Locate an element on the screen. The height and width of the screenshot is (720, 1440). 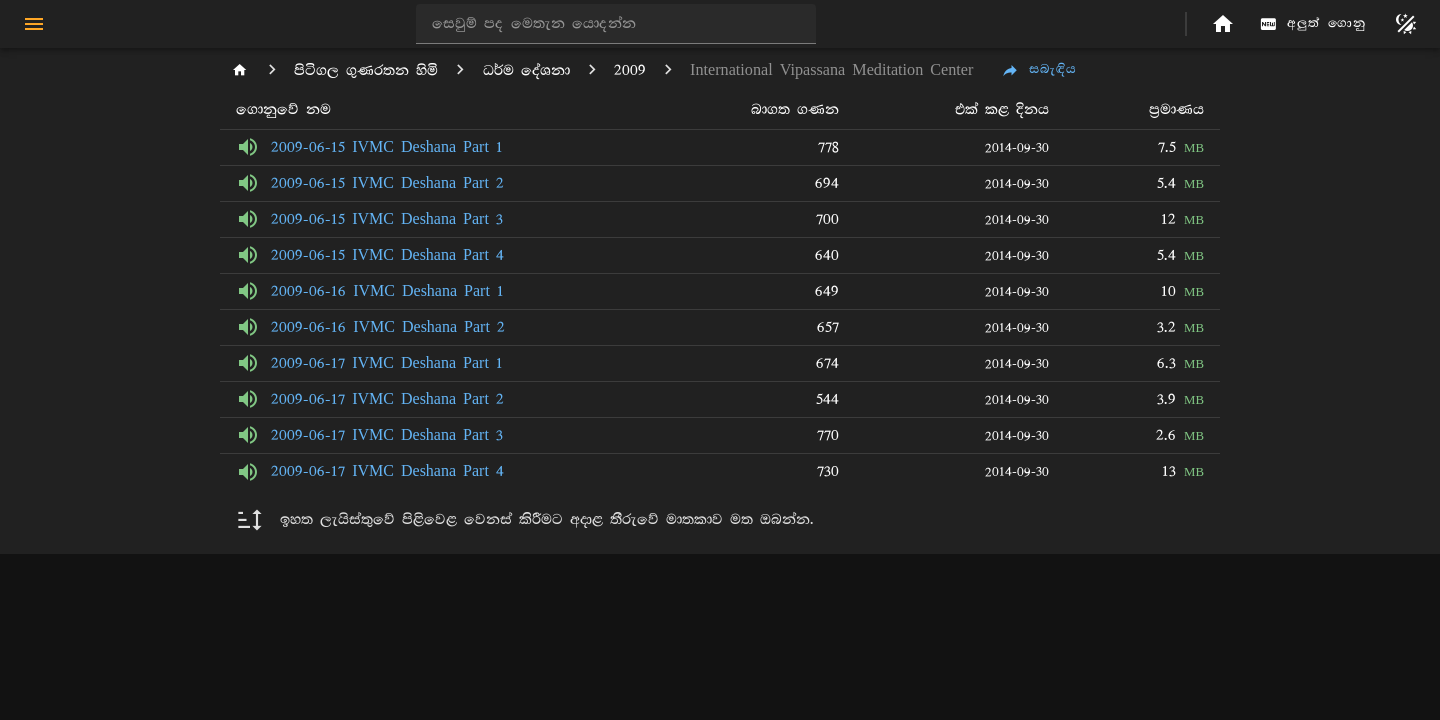
පිටිගල ගුණරතන හිමි is located at coordinates (366, 70).